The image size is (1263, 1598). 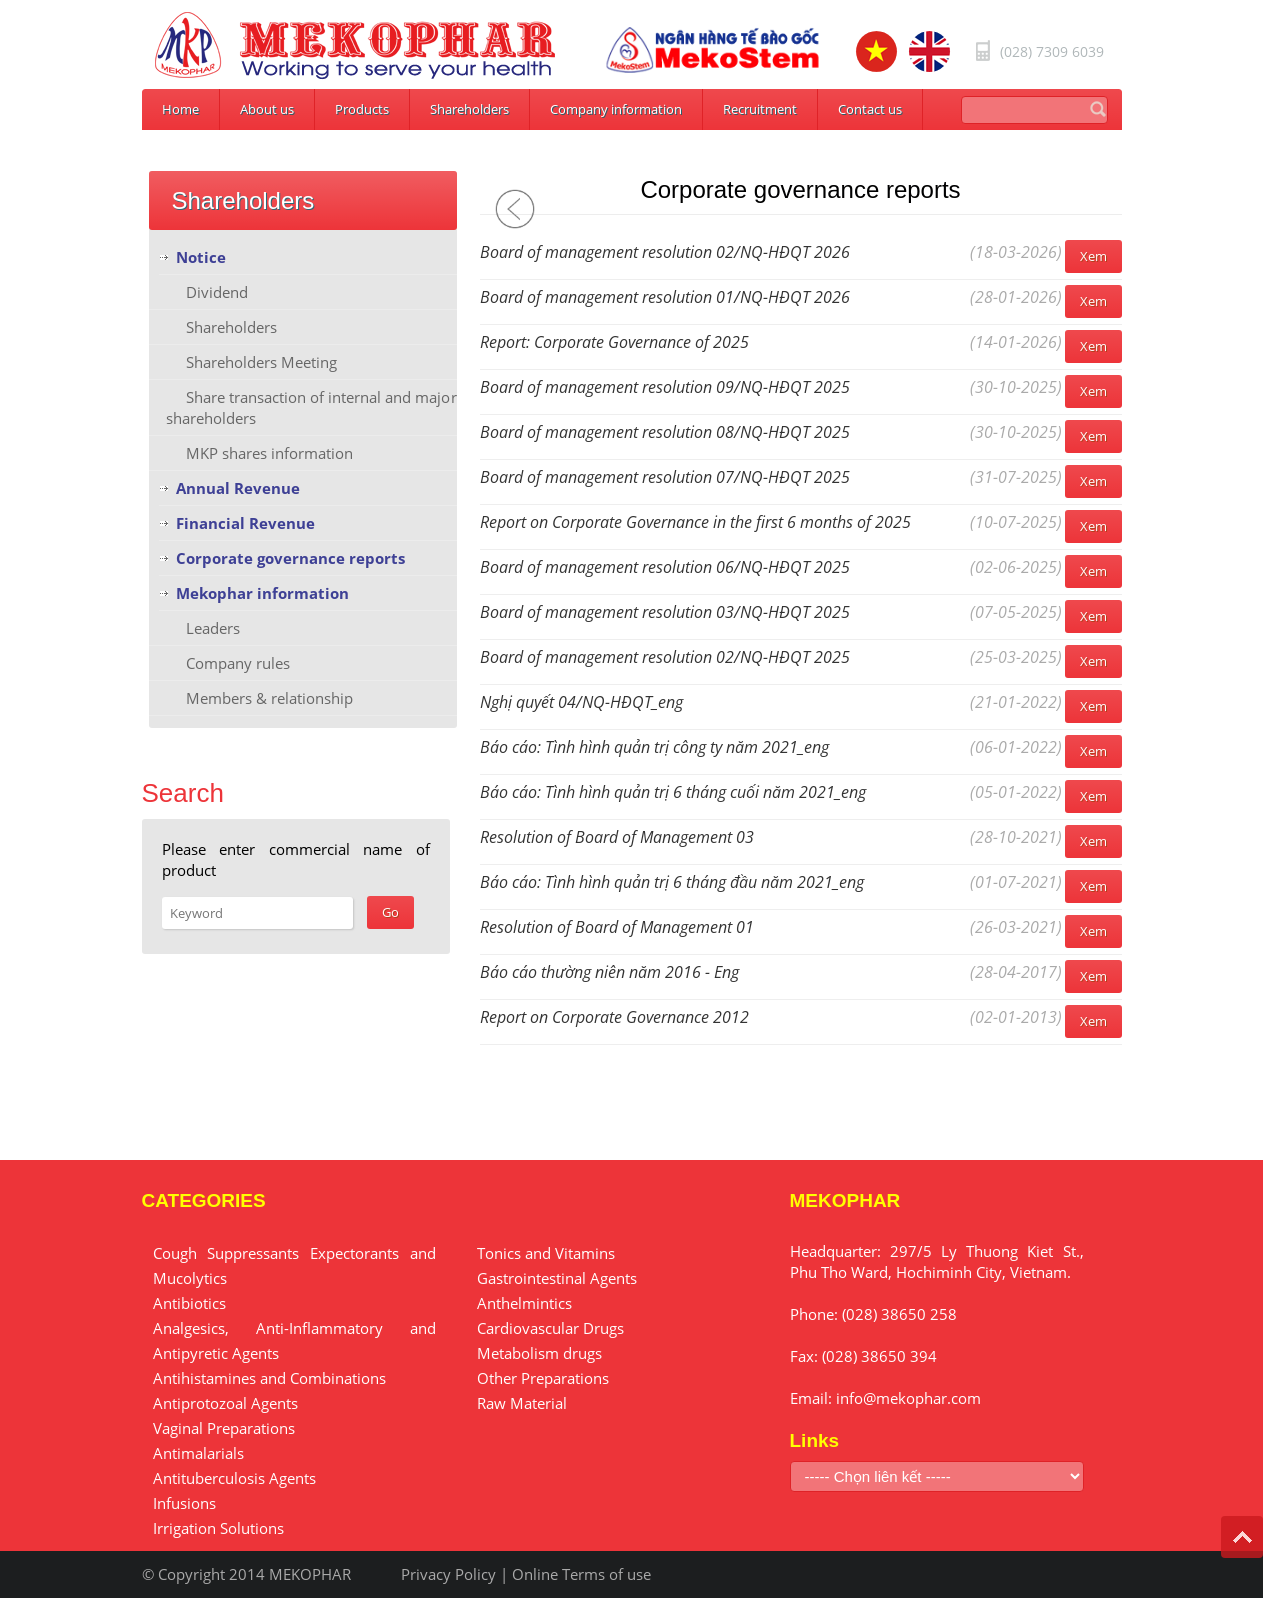 What do you see at coordinates (269, 453) in the screenshot?
I see `MKP shares information` at bounding box center [269, 453].